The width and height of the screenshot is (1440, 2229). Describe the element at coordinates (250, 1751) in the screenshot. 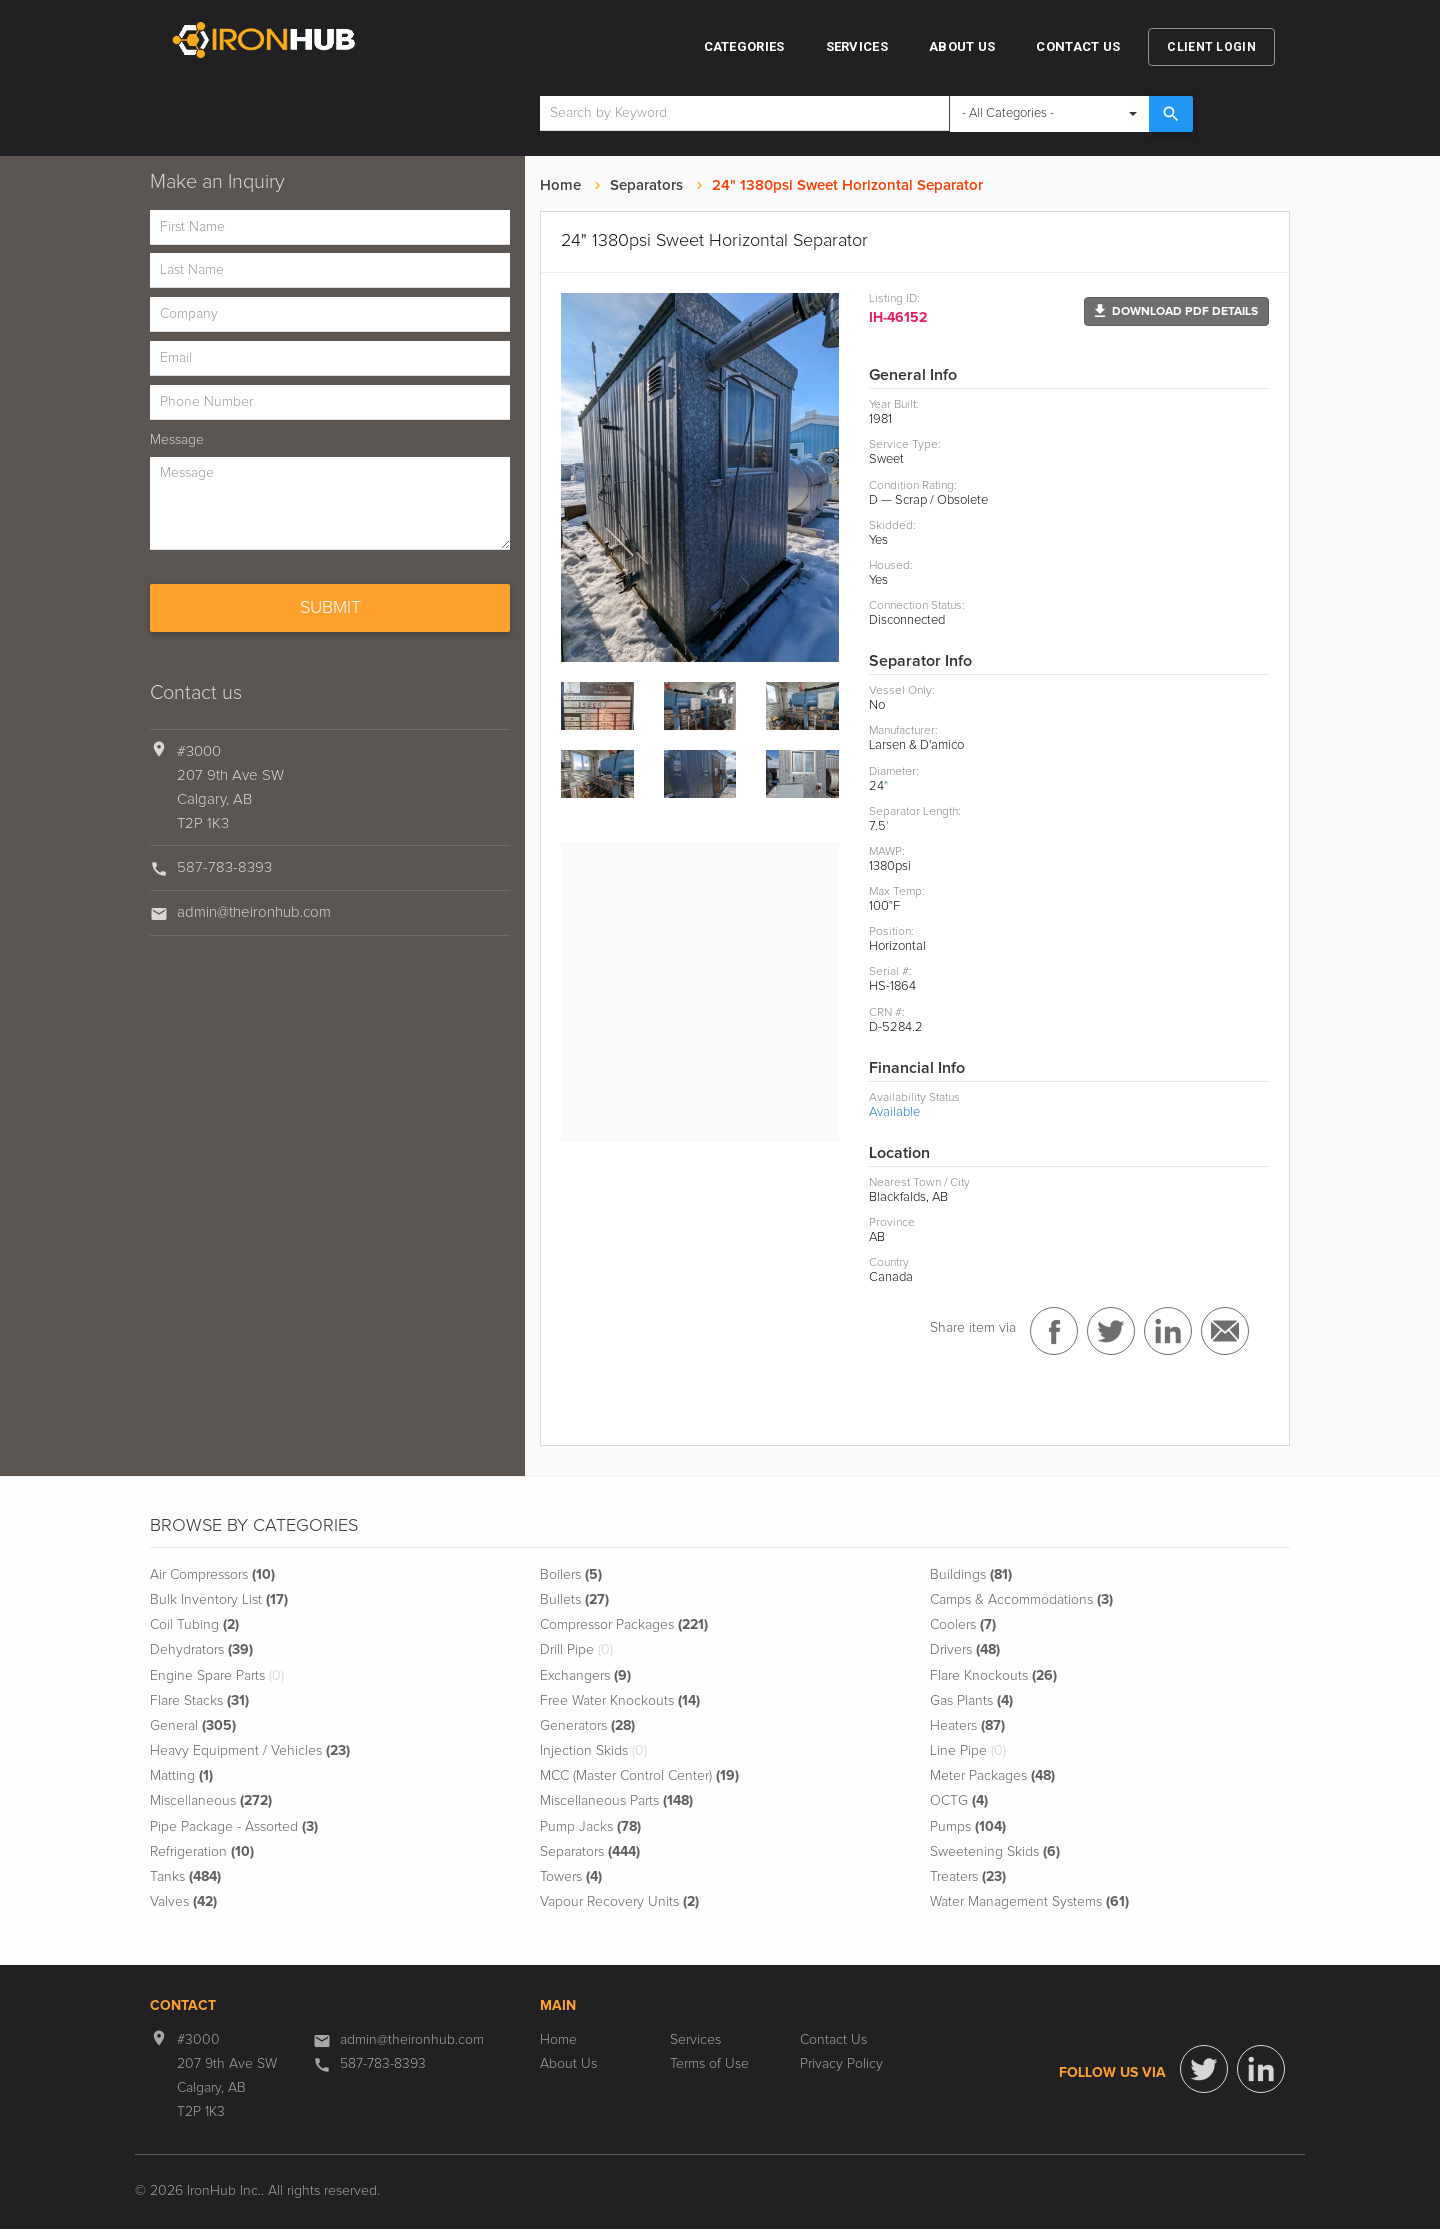

I see `Heavy Equipment / Vehicles` at that location.